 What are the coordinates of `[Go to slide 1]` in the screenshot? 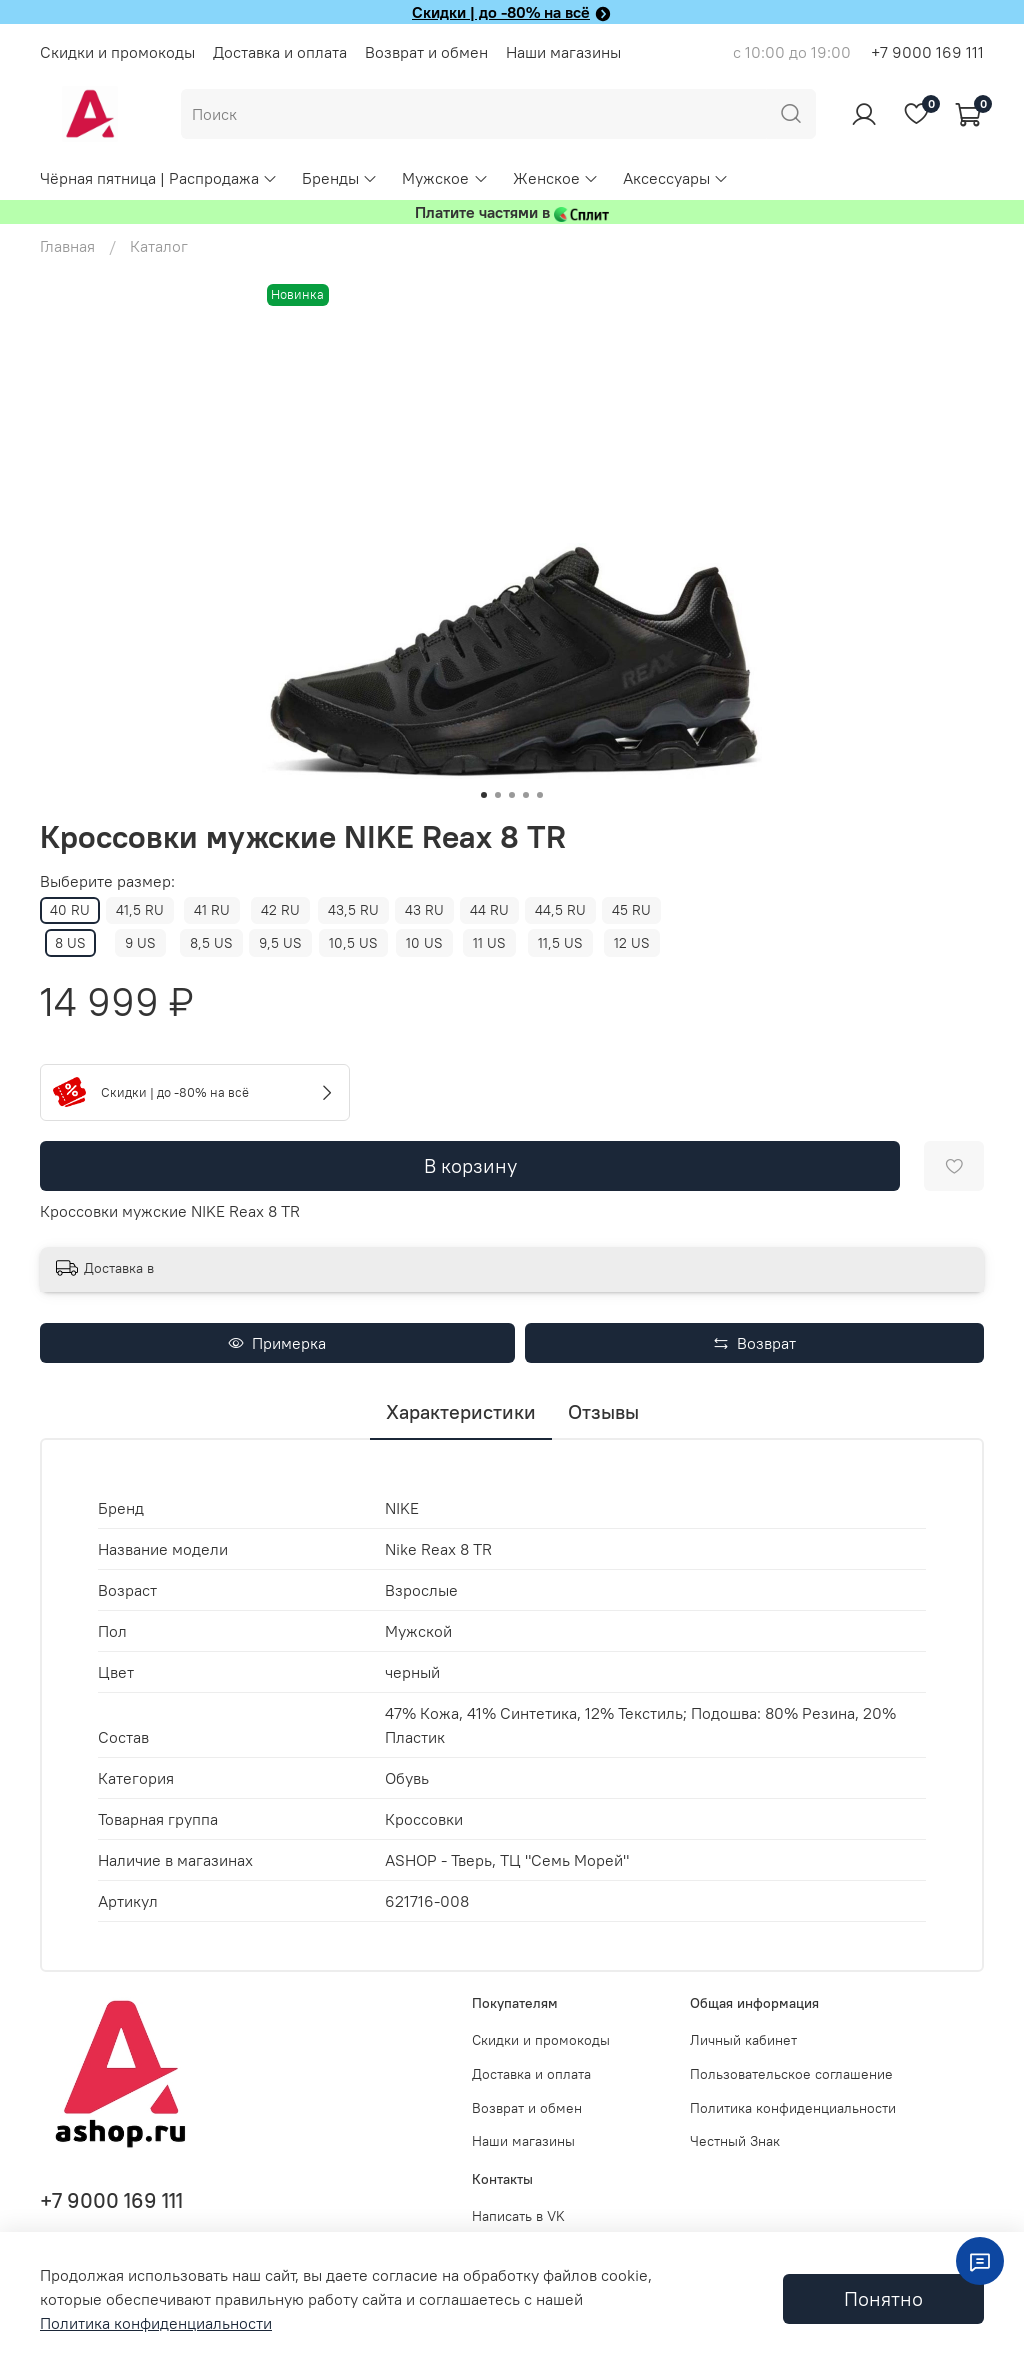 It's located at (484, 795).